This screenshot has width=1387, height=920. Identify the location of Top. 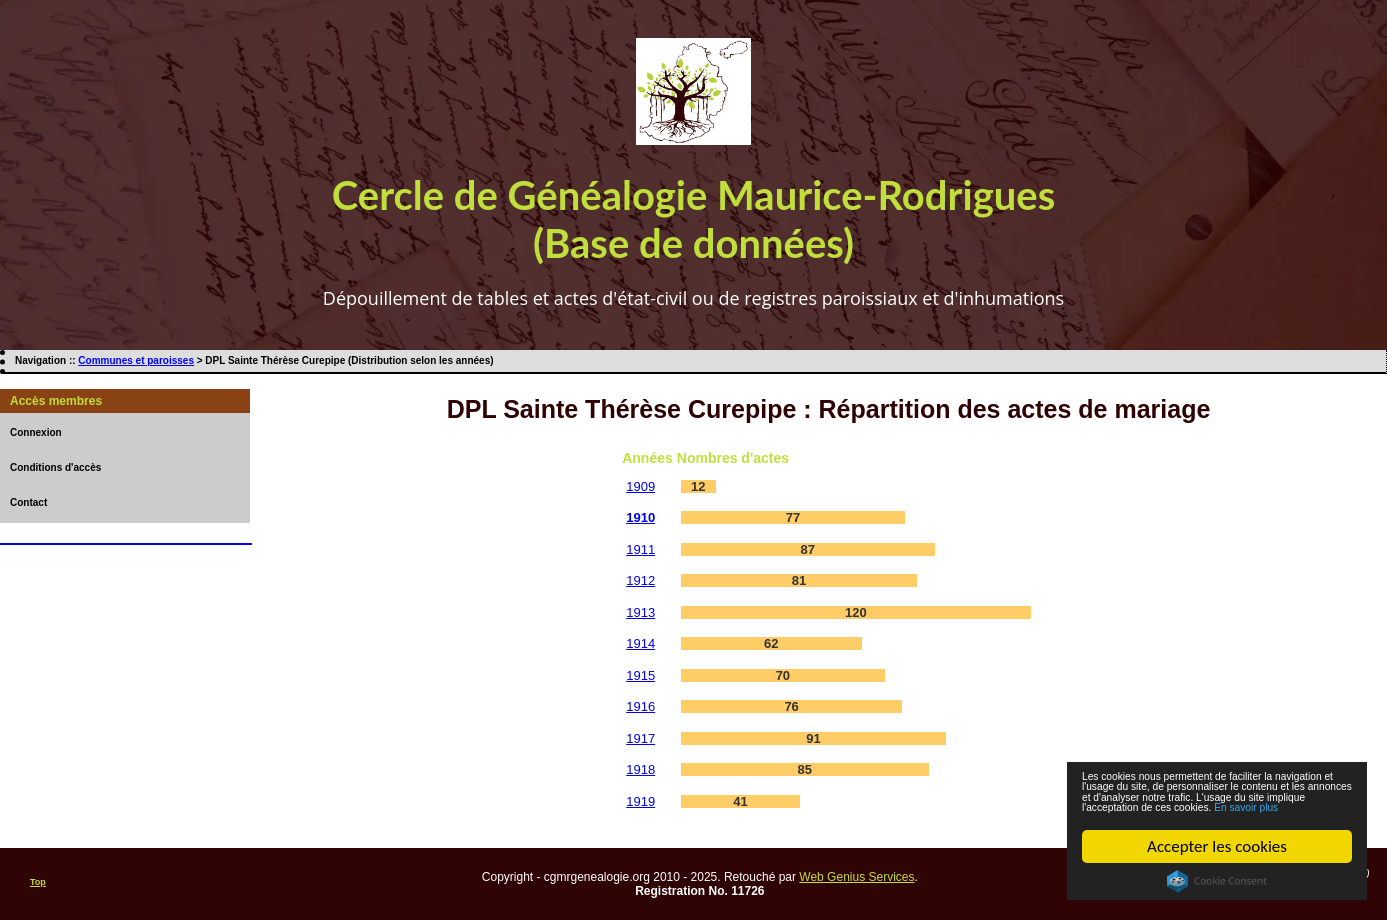
(38, 882).